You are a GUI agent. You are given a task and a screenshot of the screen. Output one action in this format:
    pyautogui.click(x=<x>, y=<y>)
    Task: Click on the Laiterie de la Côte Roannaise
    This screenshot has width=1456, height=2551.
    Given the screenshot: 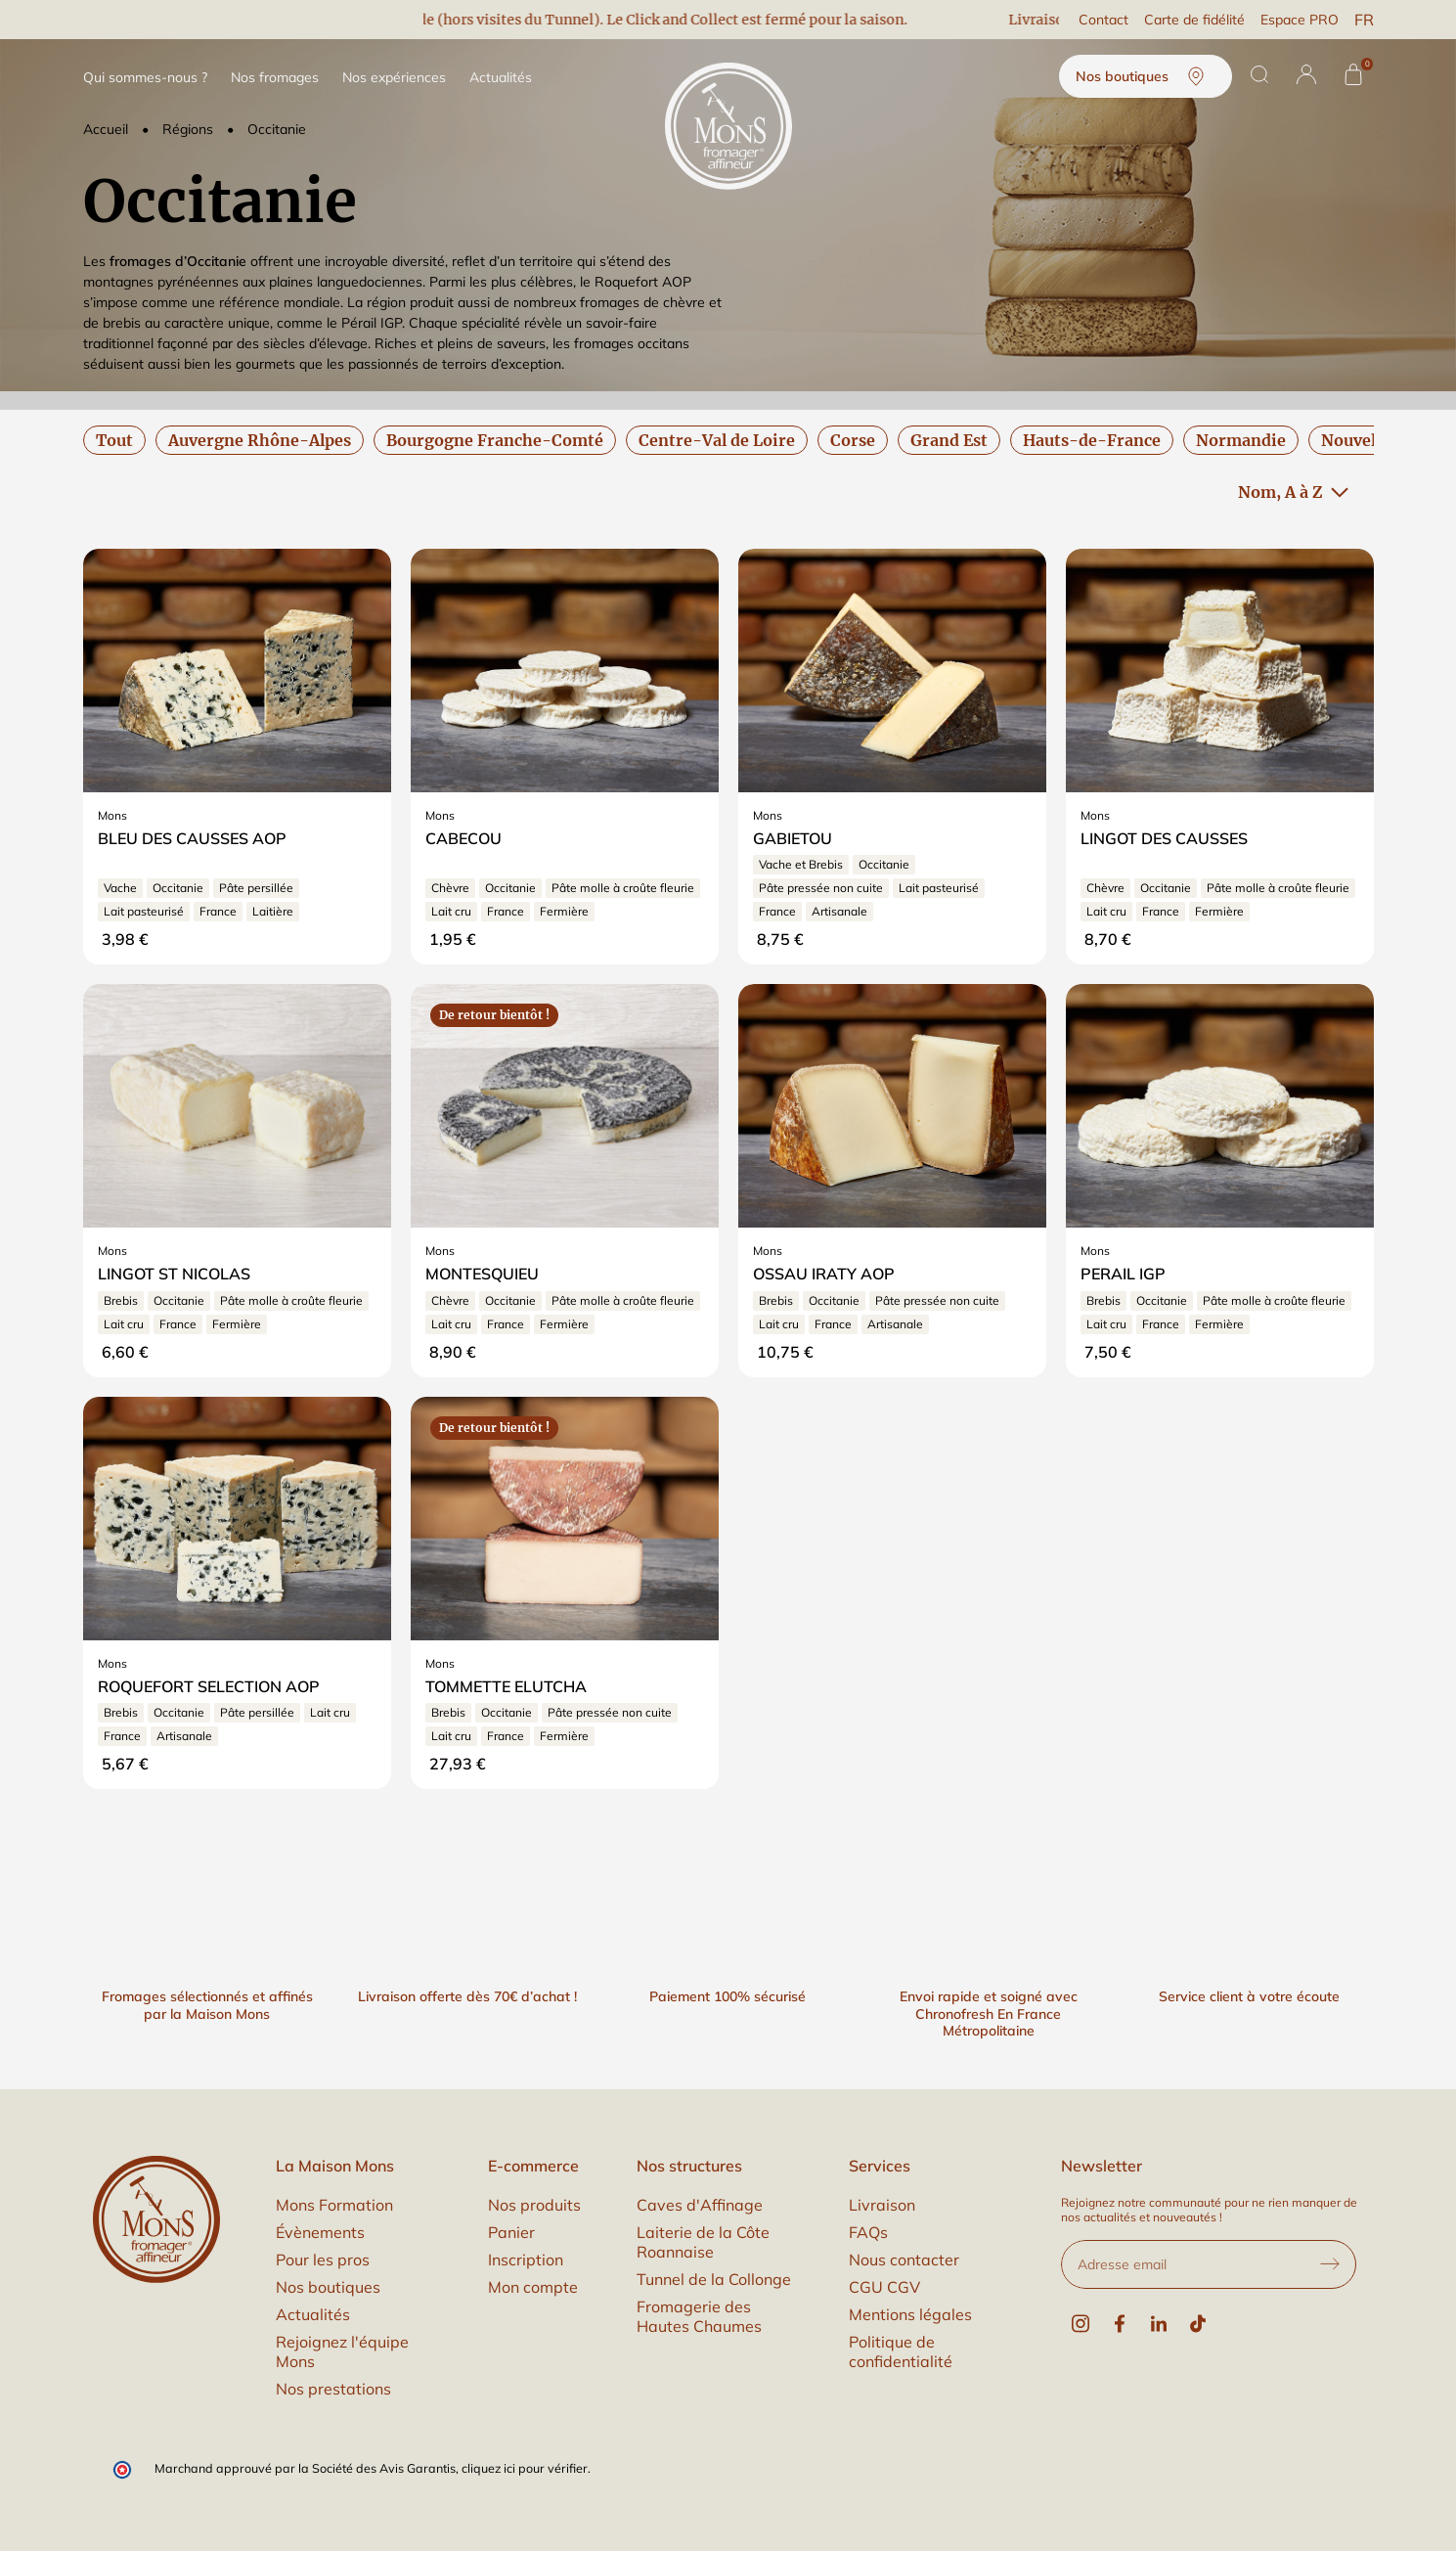 What is the action you would take?
    pyautogui.click(x=703, y=2241)
    